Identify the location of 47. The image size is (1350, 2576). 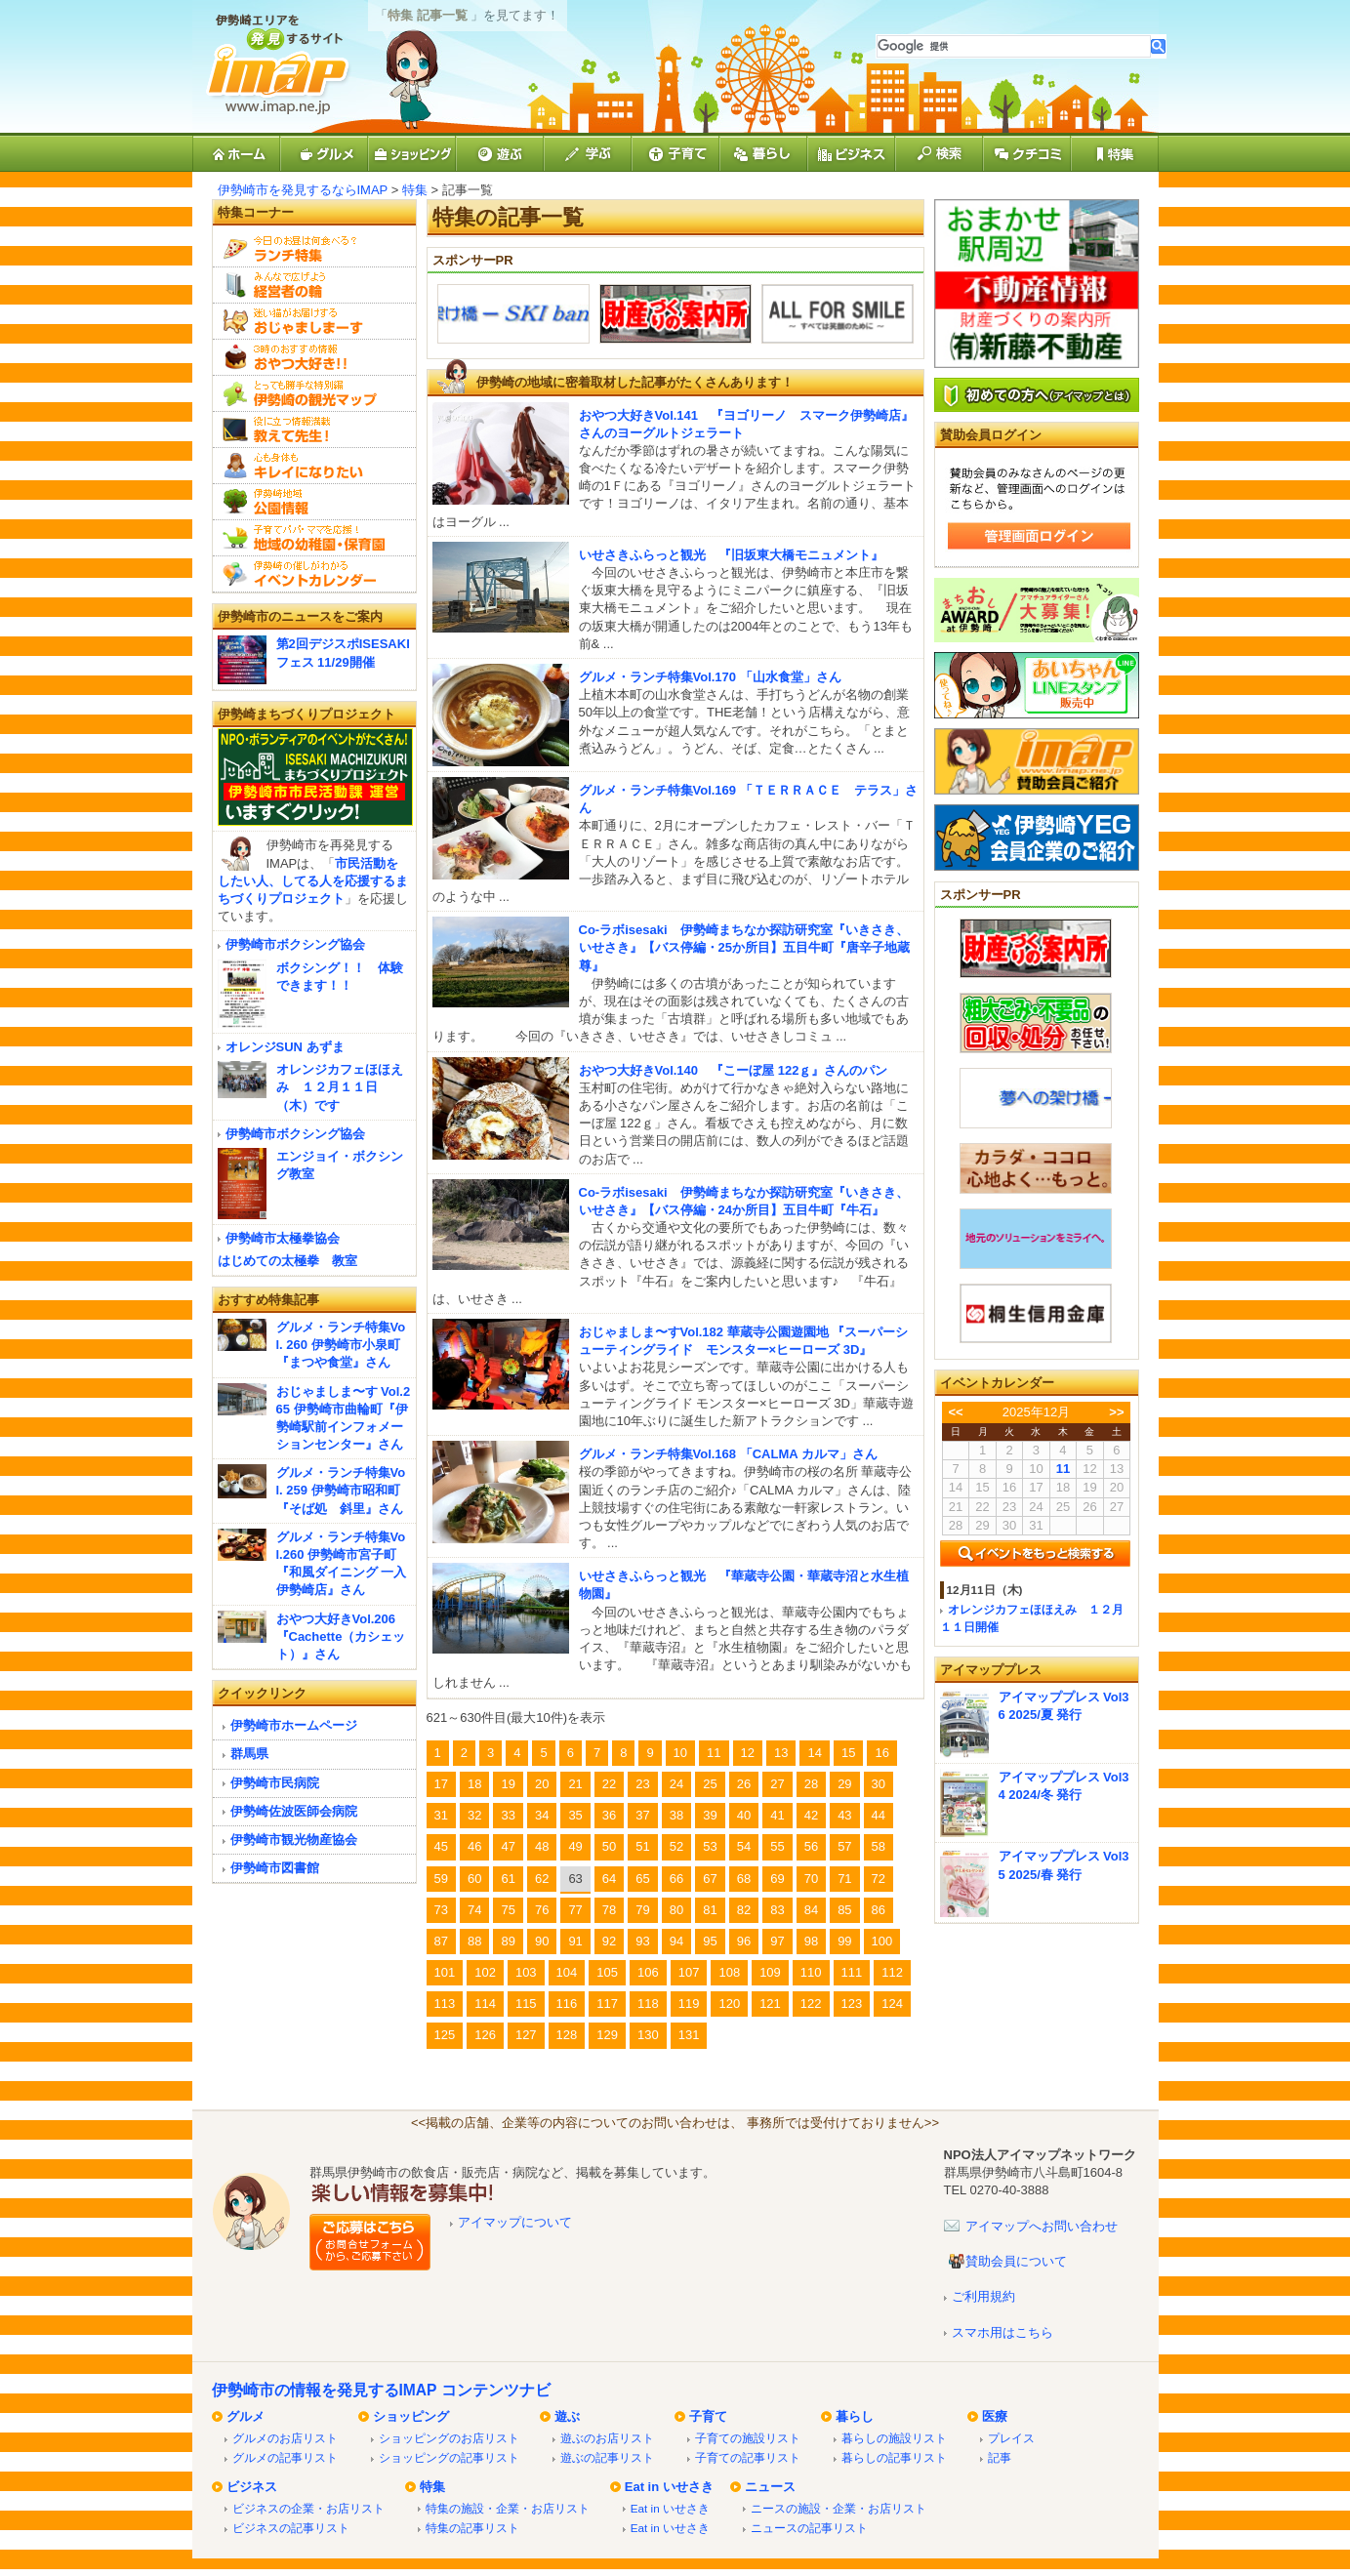
(507, 1846).